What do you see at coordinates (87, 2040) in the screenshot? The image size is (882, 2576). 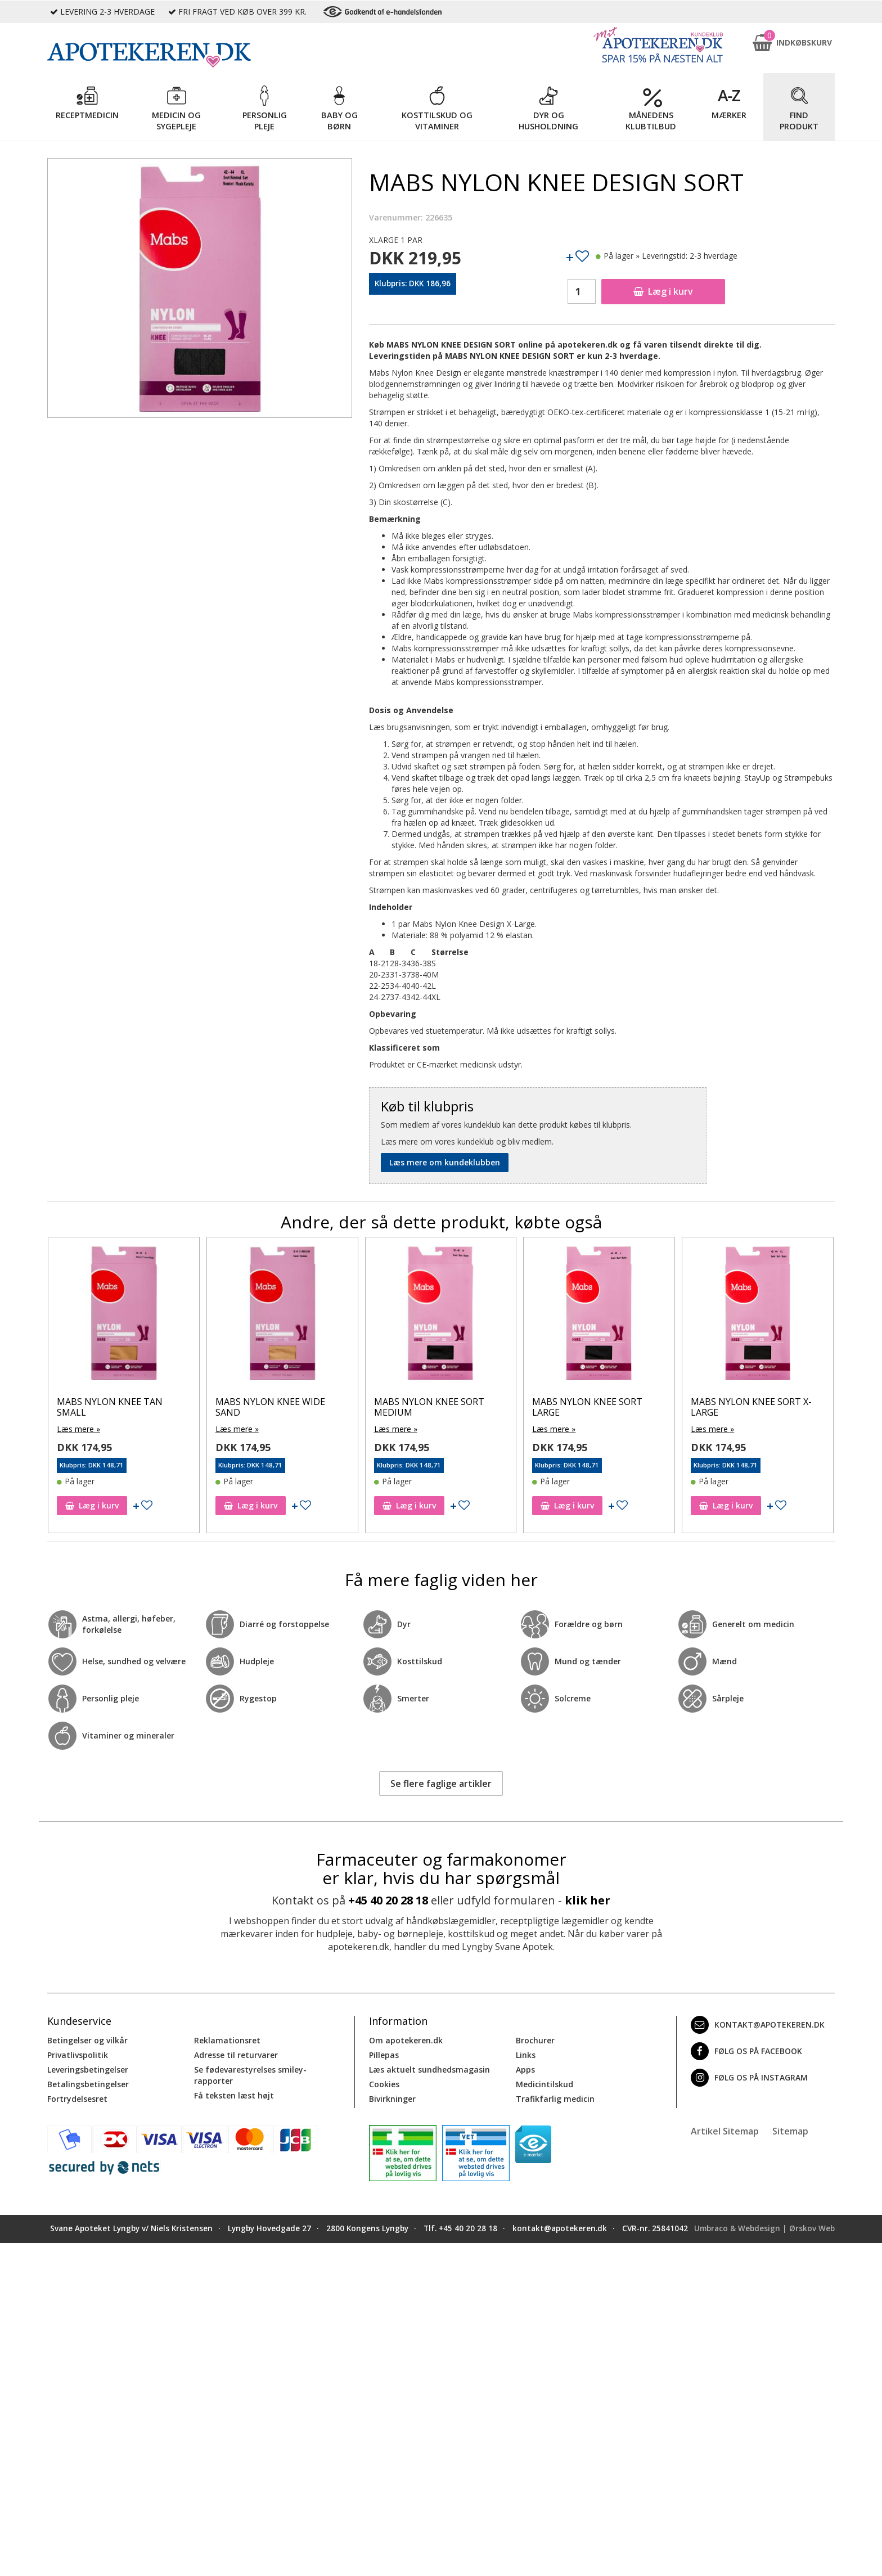 I see `Betingelser og vilkår` at bounding box center [87, 2040].